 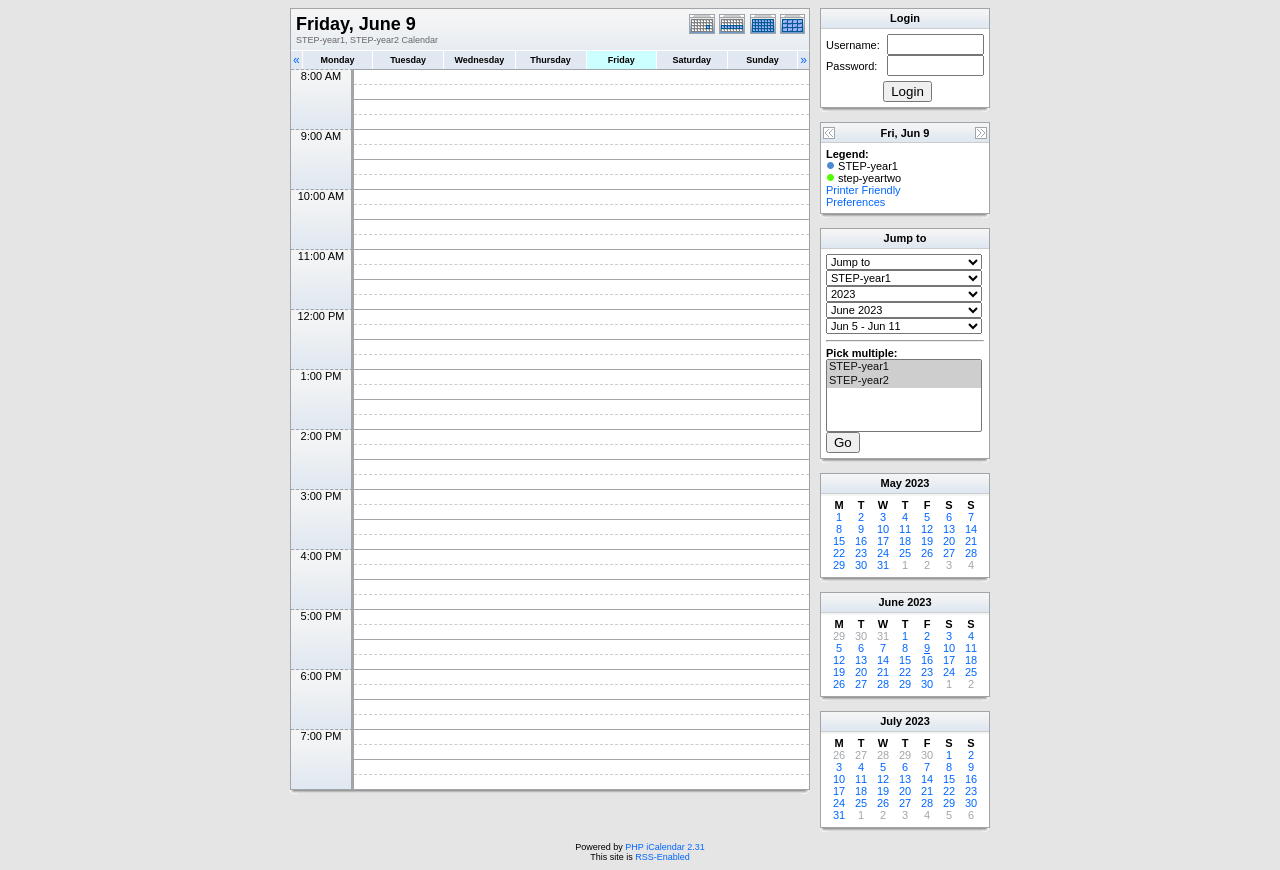 I want to click on 29, so click(x=839, y=565).